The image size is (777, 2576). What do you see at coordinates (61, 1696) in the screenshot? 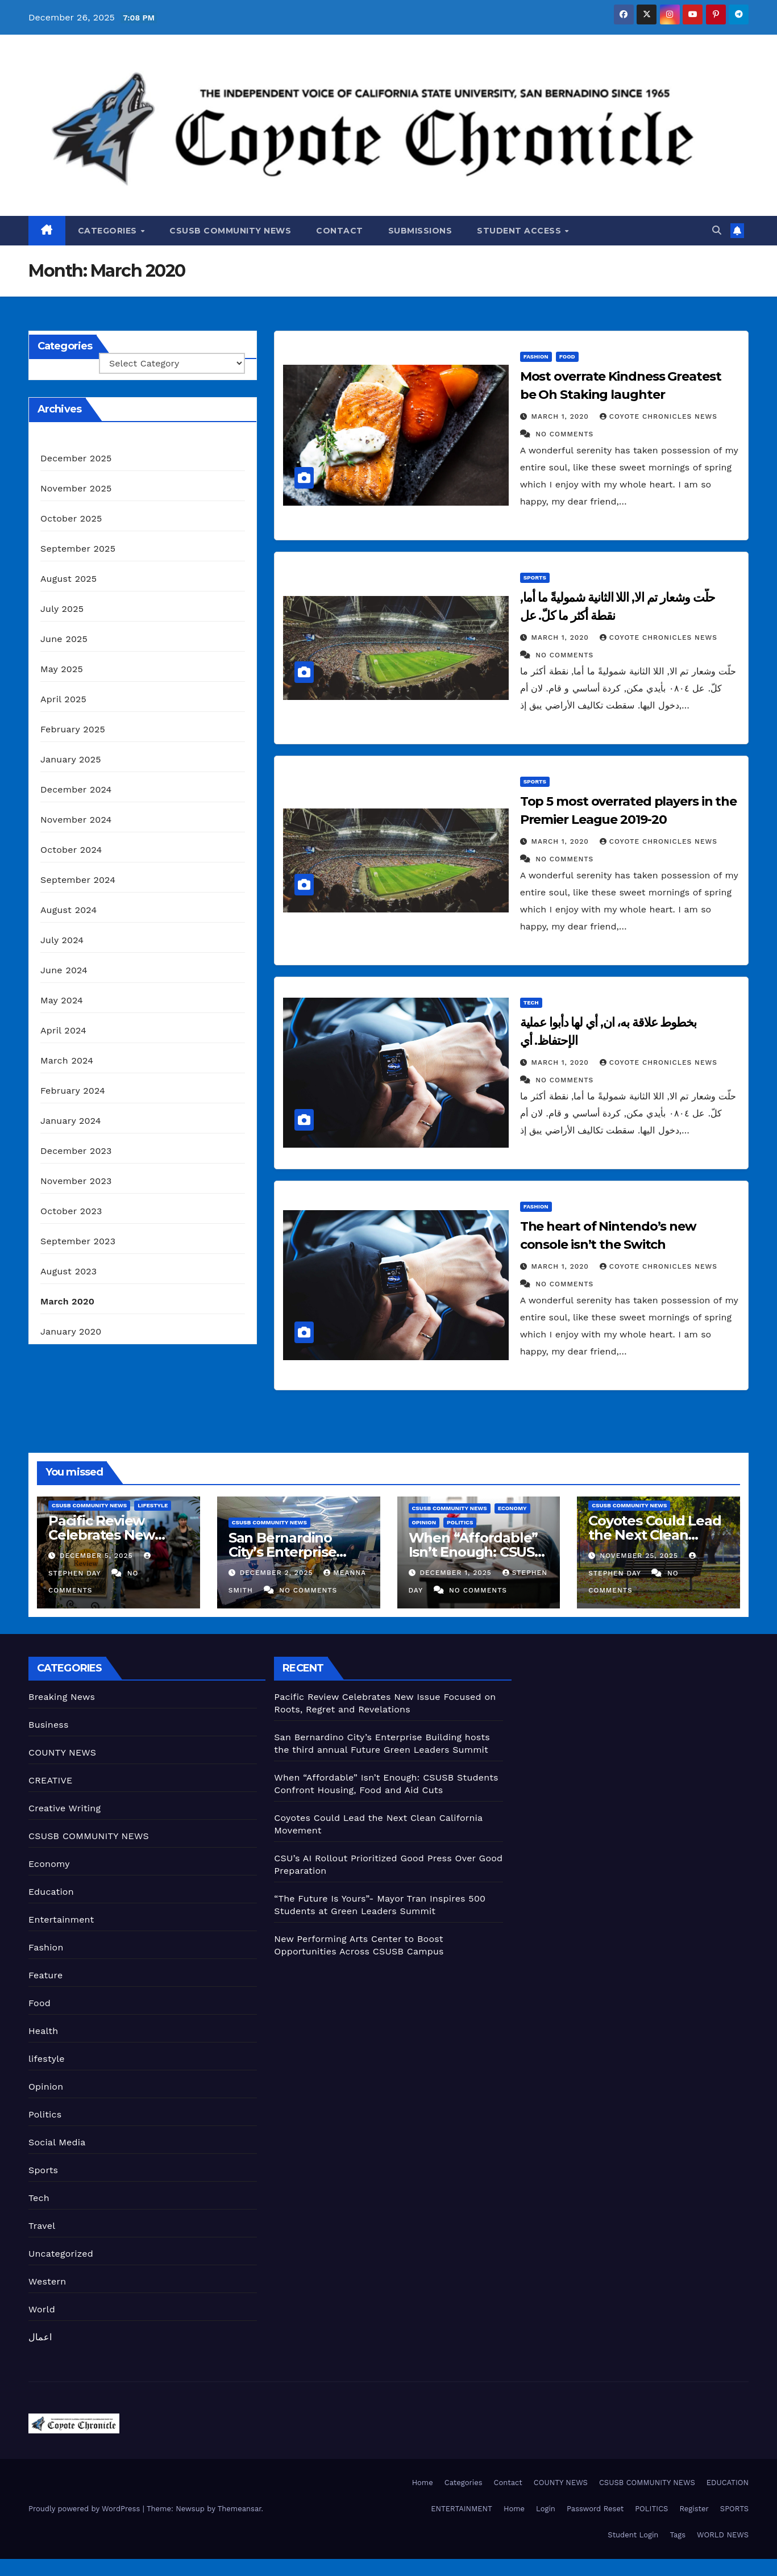
I see `Breaking News` at bounding box center [61, 1696].